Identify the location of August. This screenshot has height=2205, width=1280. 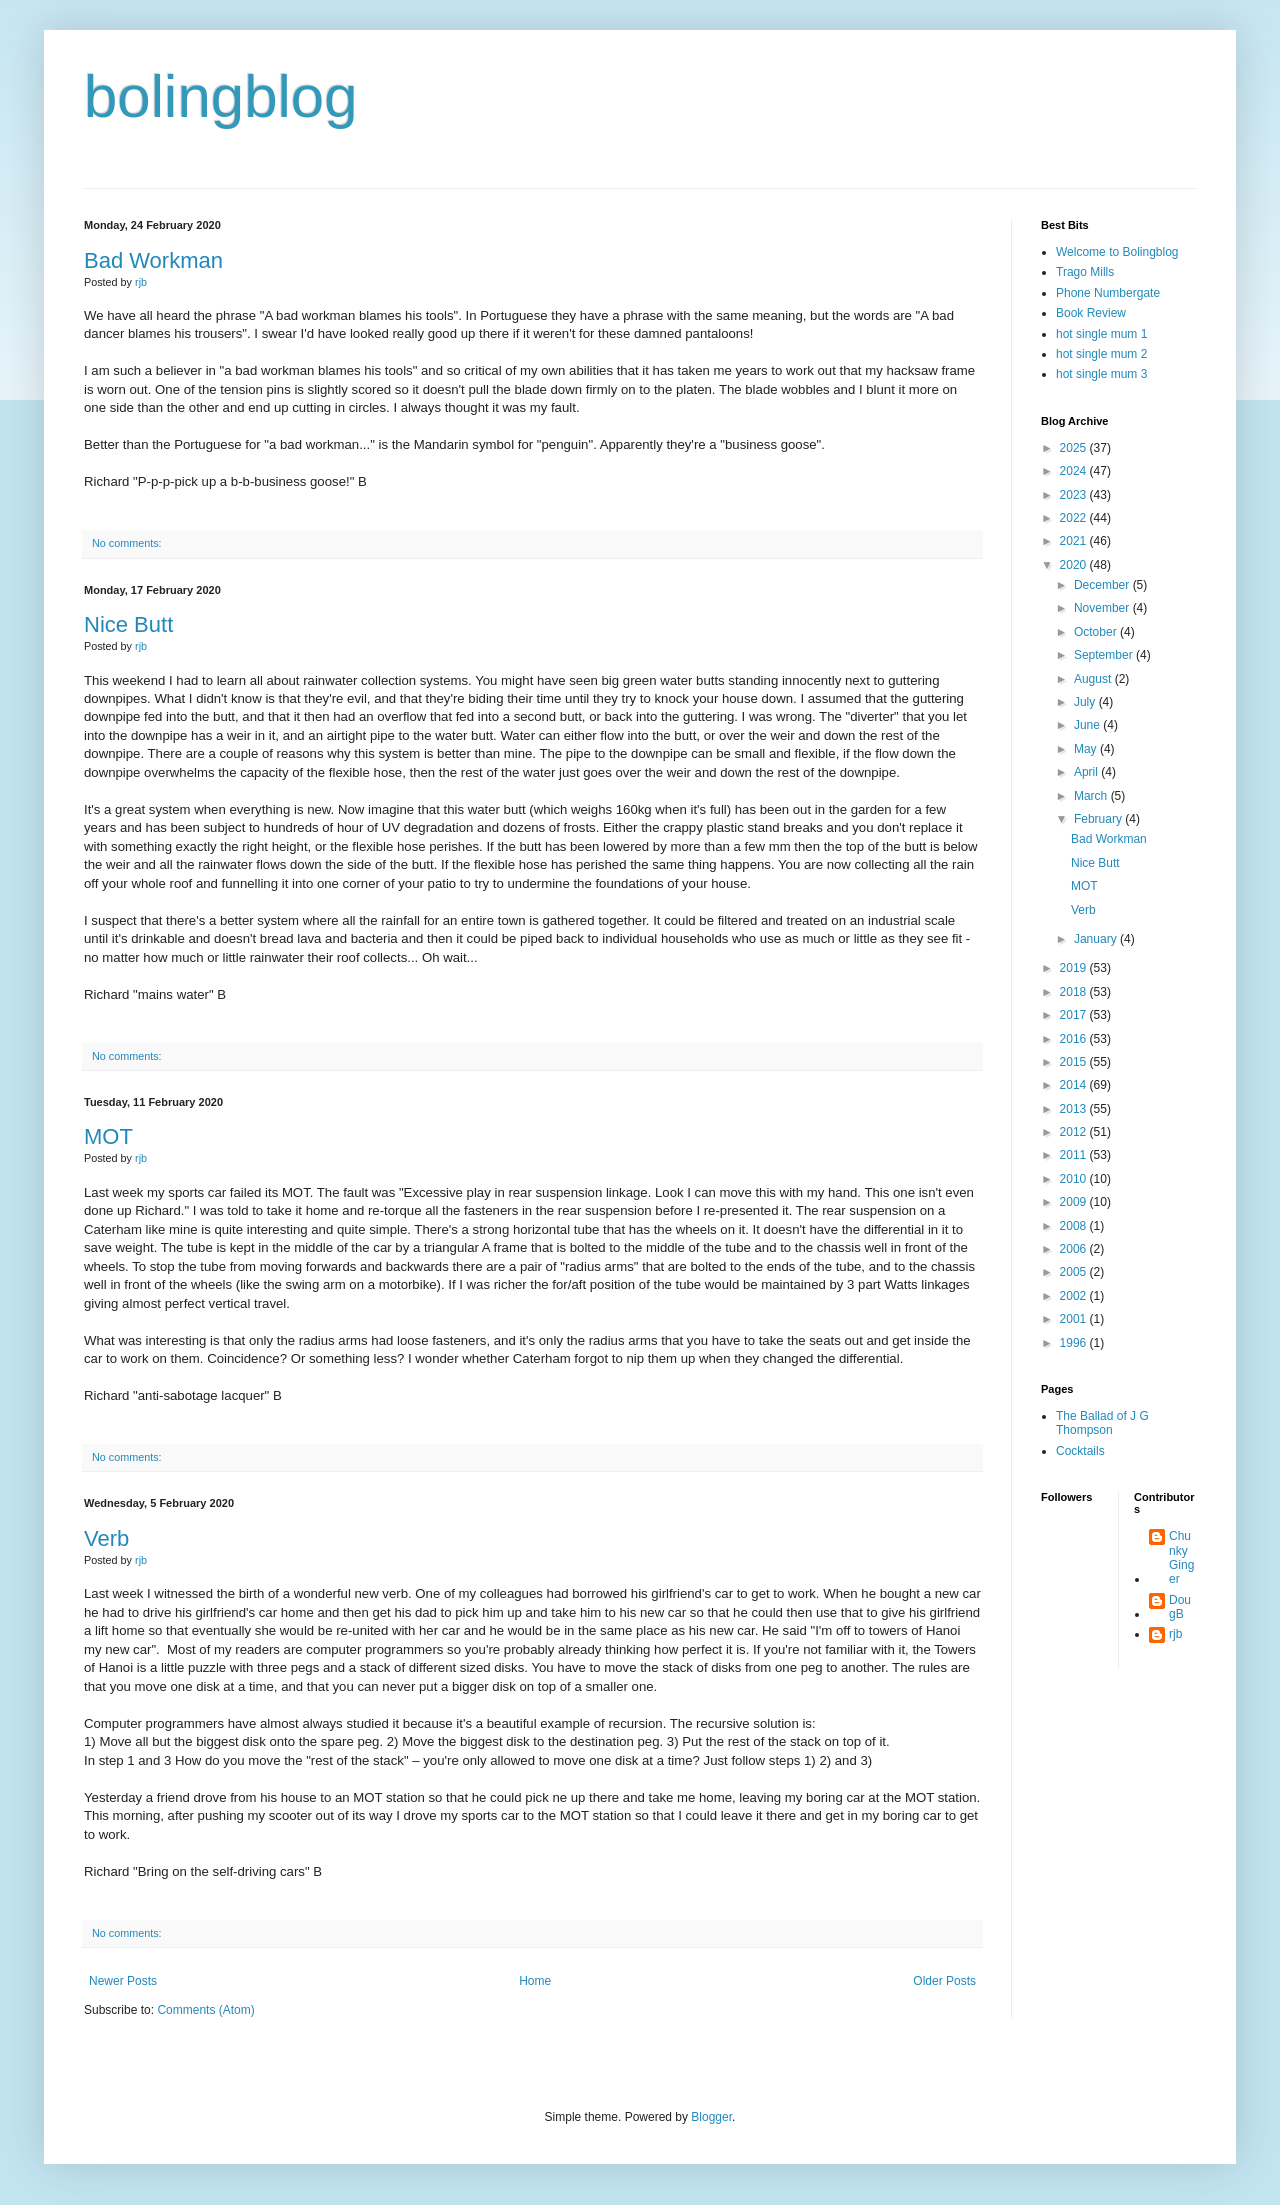
(1094, 679).